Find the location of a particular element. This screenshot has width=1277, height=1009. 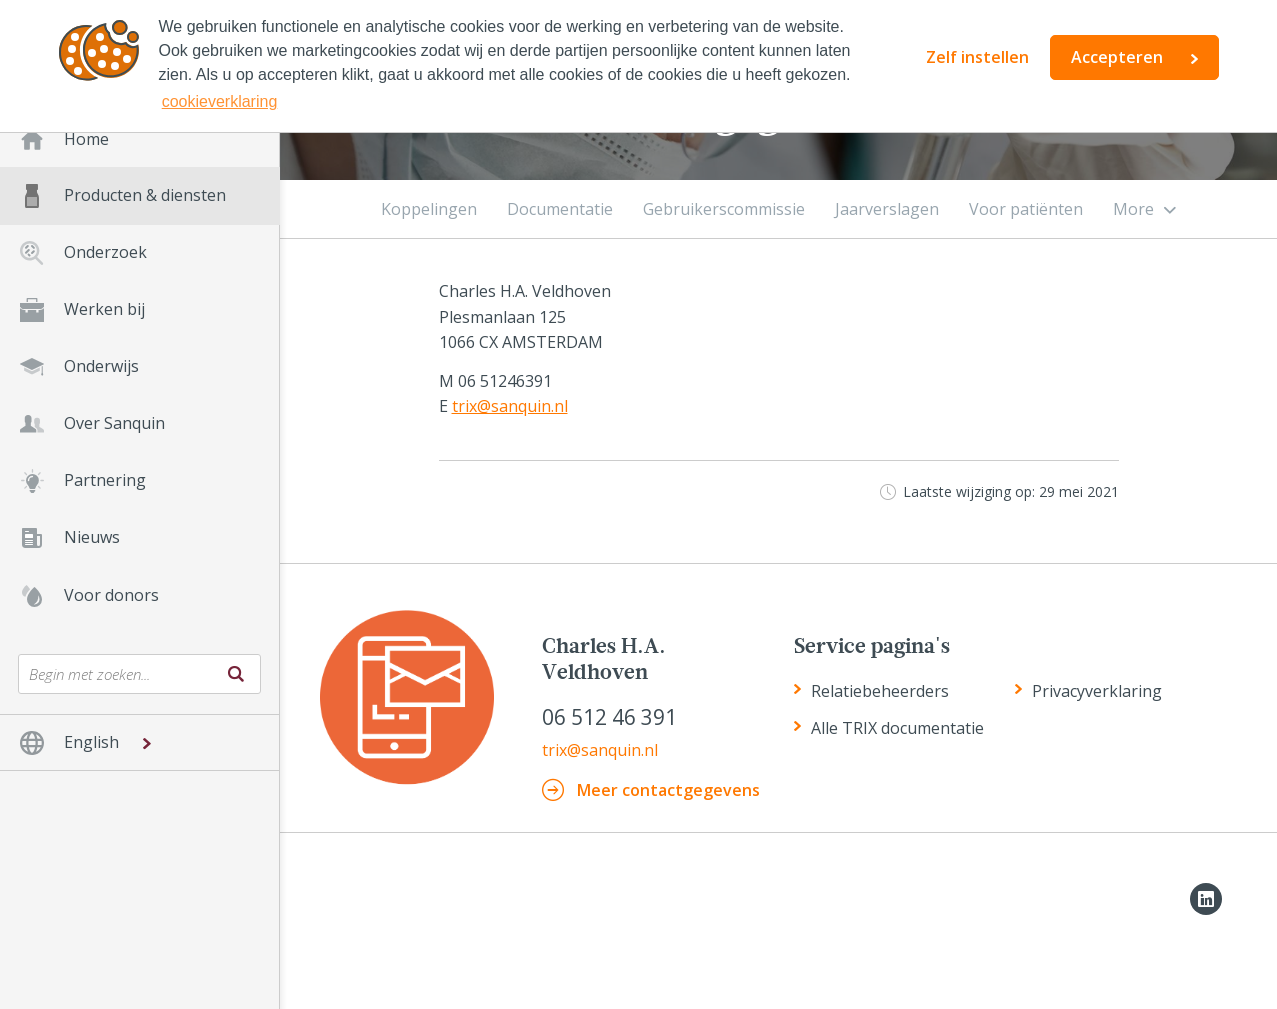

More is located at coordinates (1133, 209).